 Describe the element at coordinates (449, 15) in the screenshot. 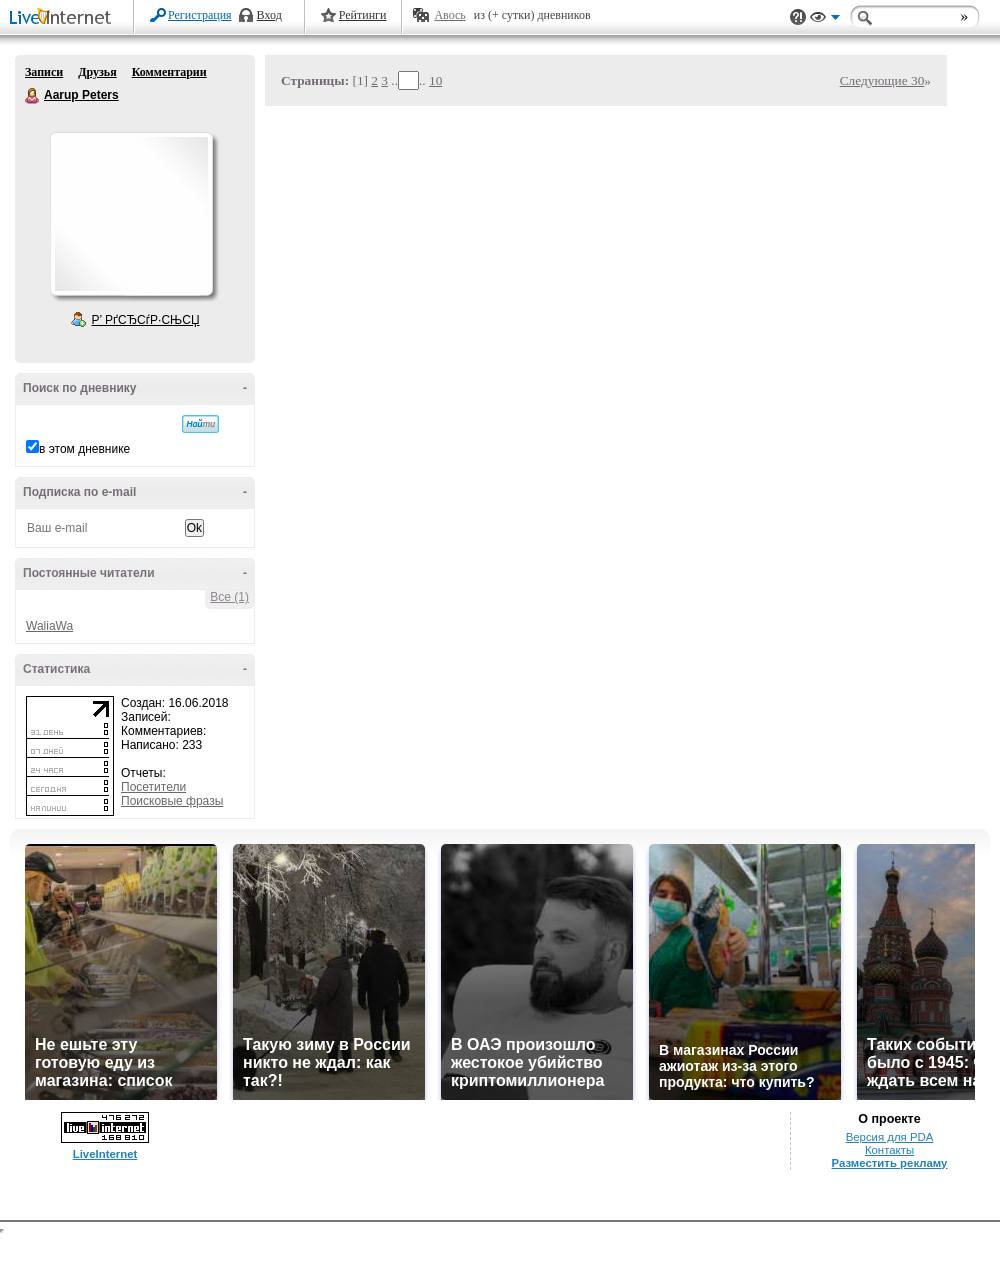

I see `Авось` at that location.